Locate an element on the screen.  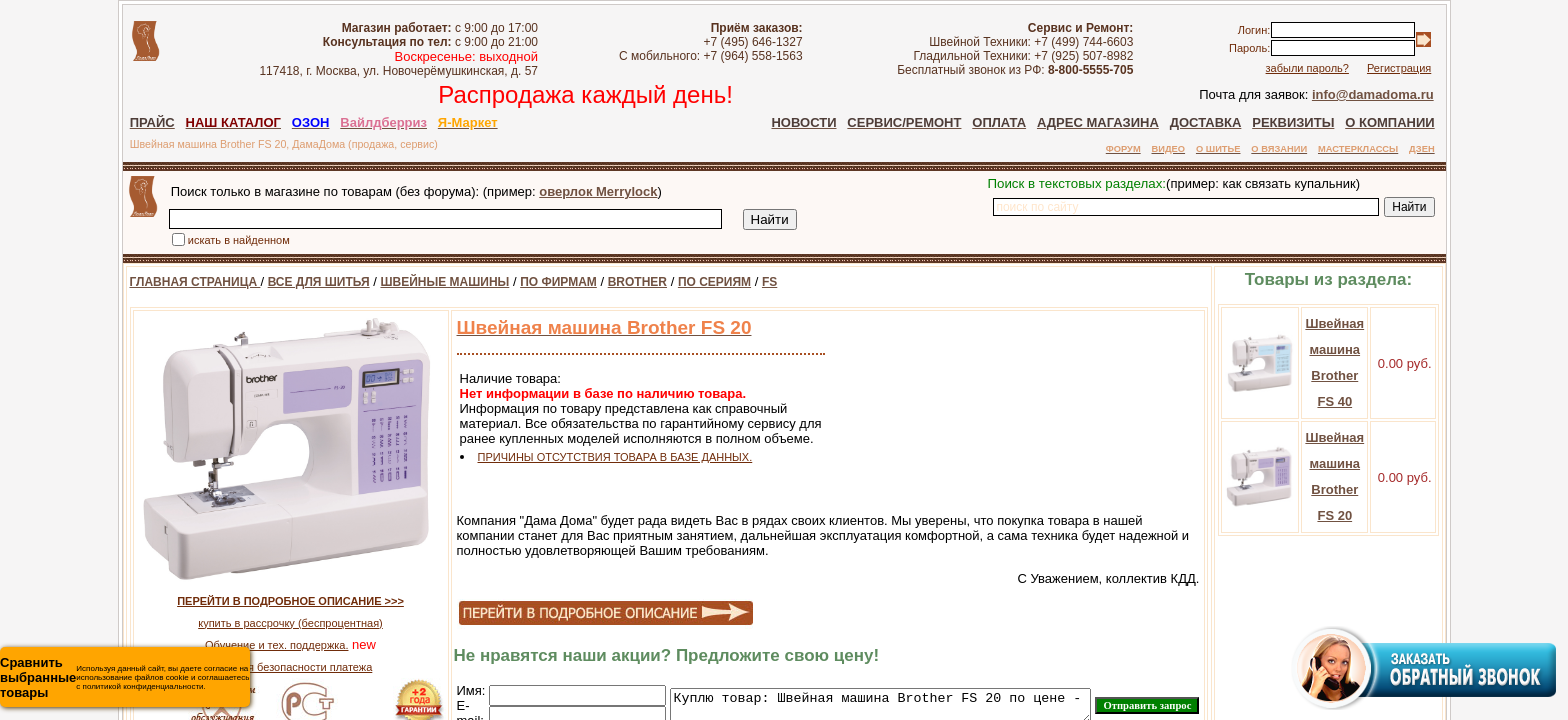
info@damadoma.ru is located at coordinates (1398, 94).